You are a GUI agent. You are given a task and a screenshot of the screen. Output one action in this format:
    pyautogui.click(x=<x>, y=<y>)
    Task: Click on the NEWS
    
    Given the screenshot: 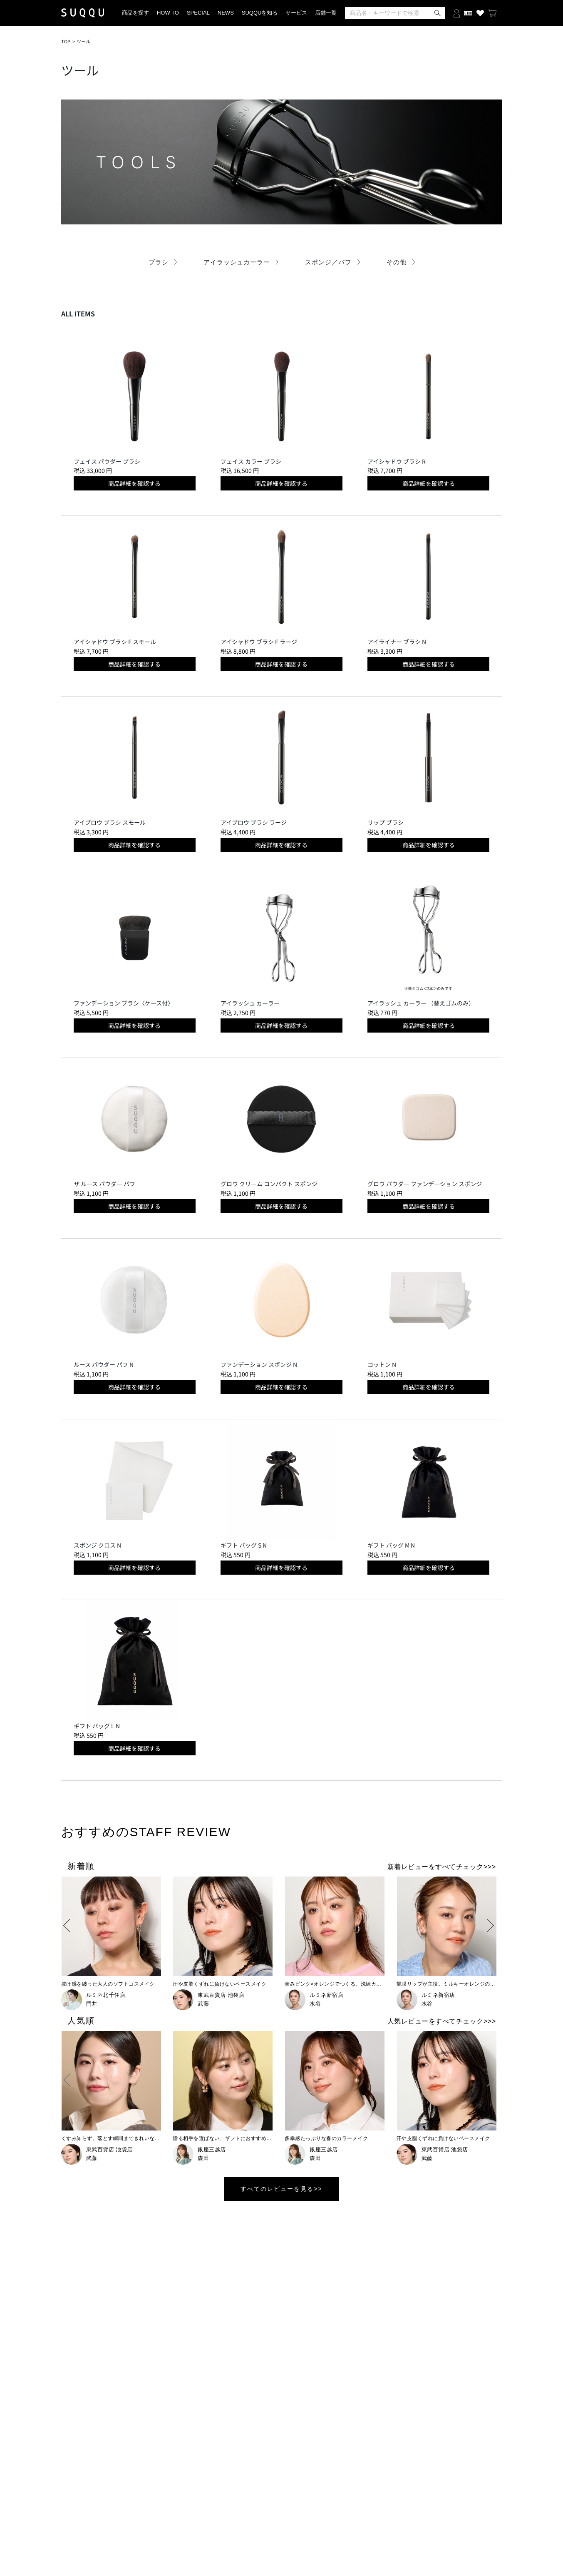 What is the action you would take?
    pyautogui.click(x=226, y=13)
    